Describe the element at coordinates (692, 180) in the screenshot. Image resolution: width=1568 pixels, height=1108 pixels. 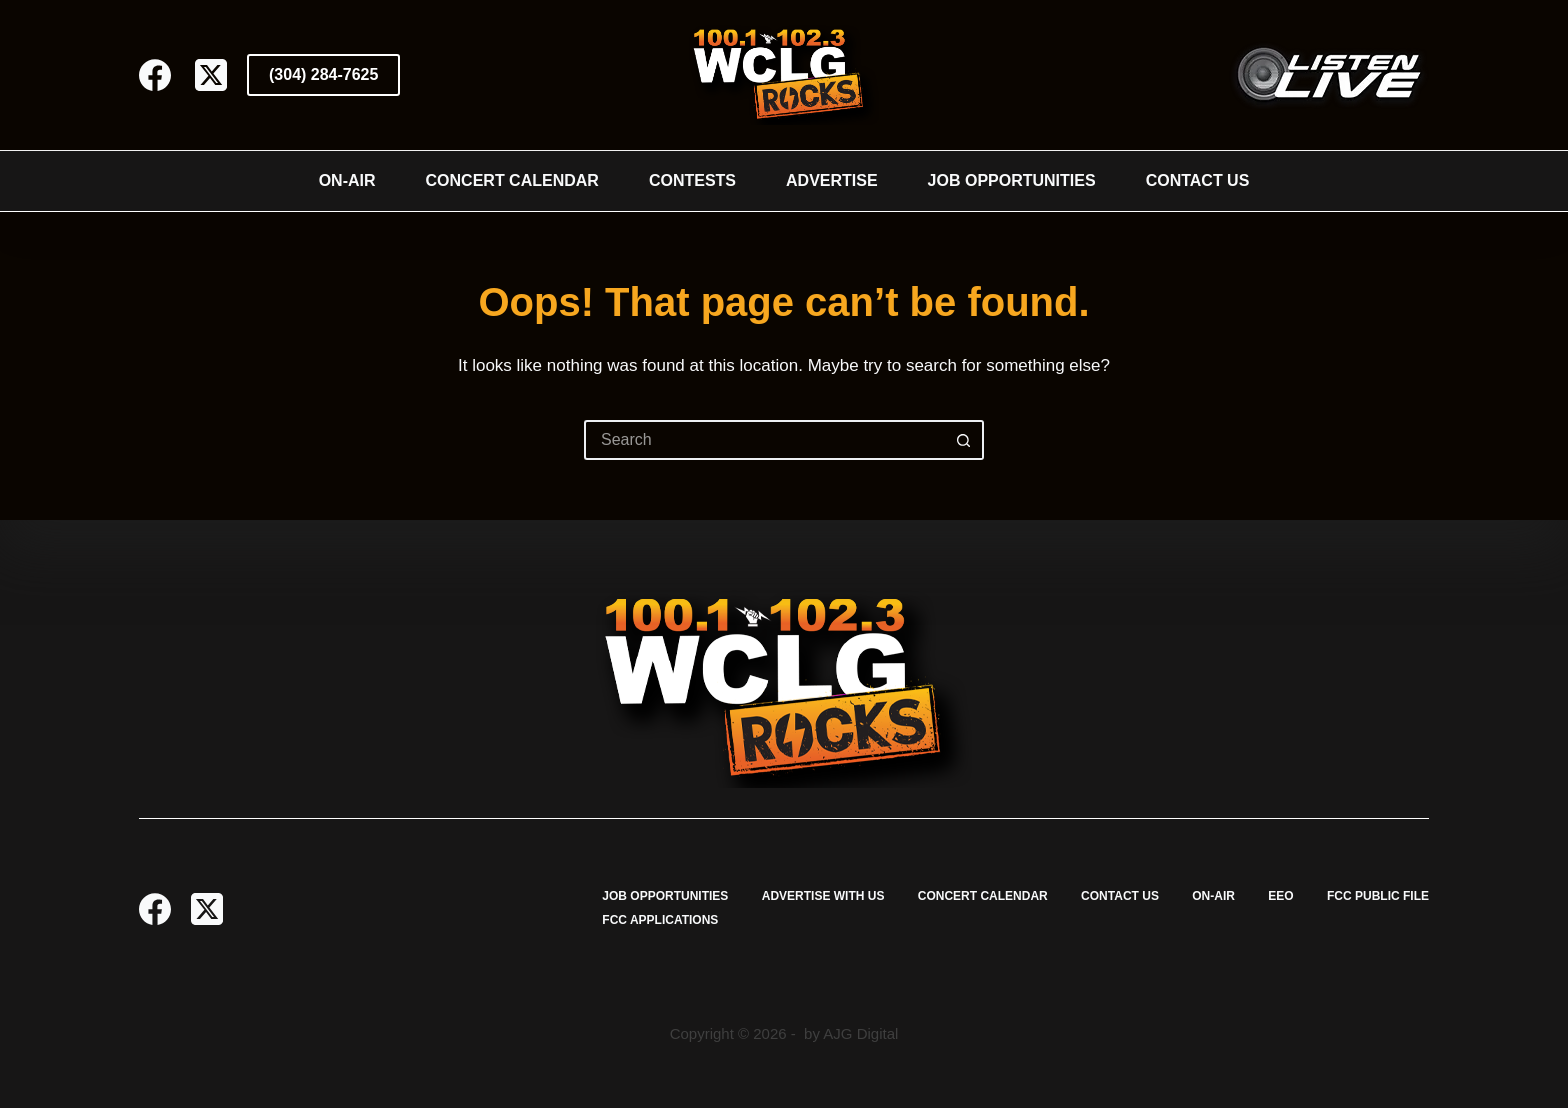
I see `Contests` at that location.